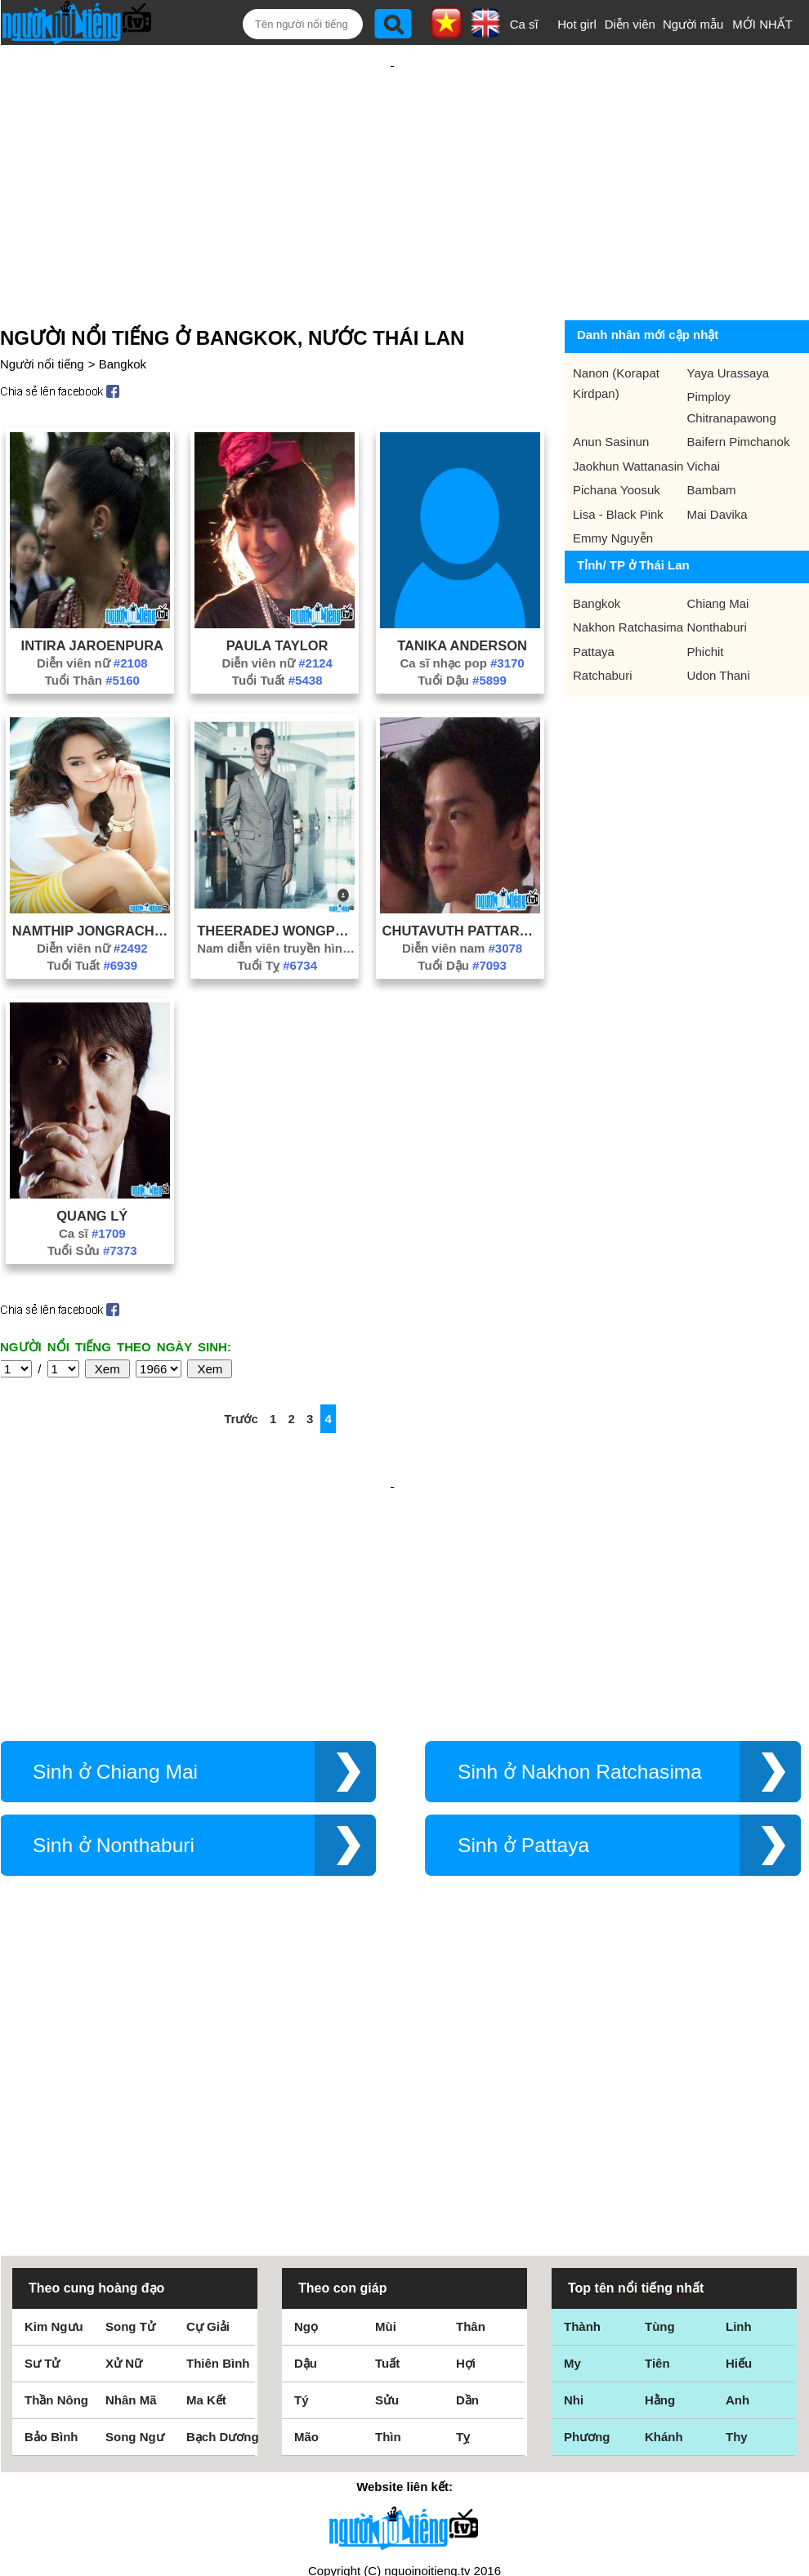  What do you see at coordinates (306, 2122) in the screenshot?
I see `Ngọ` at bounding box center [306, 2122].